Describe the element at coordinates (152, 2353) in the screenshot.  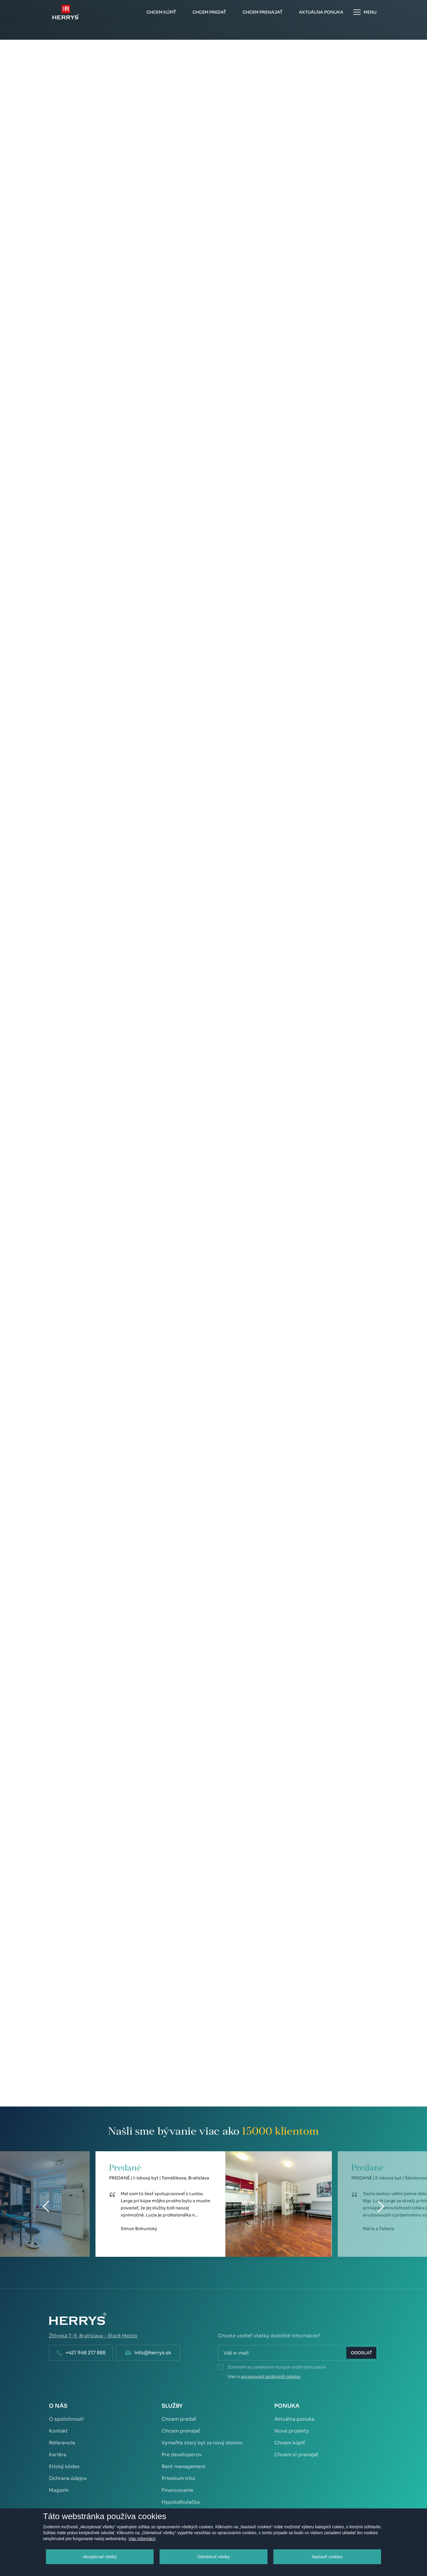
I see `info@herrys.sk` at that location.